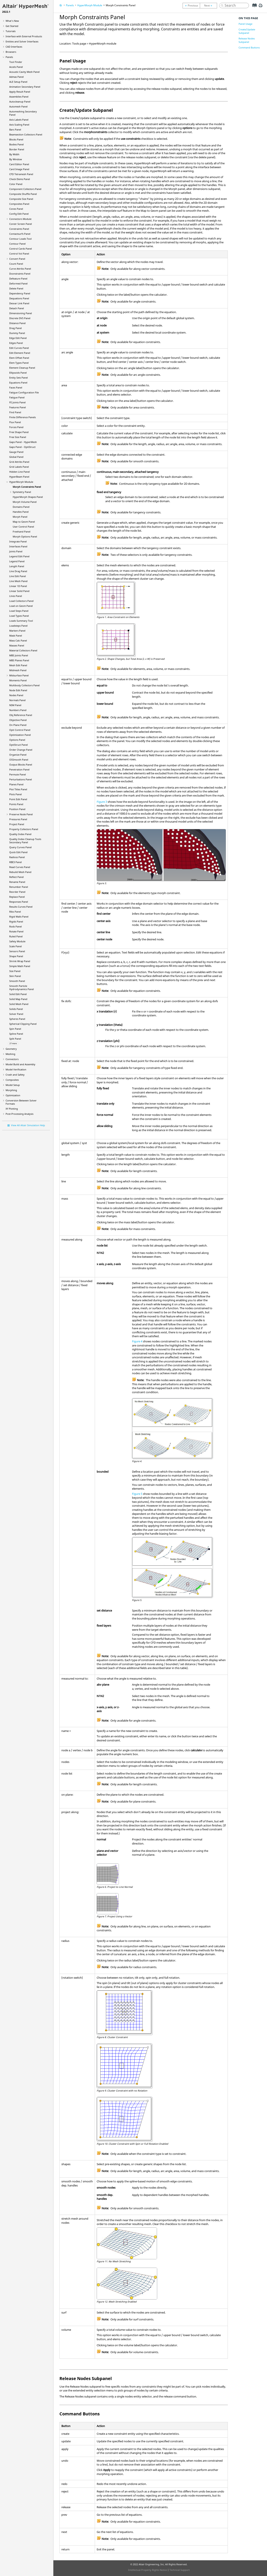  Describe the element at coordinates (18, 799) in the screenshot. I see `Point Edit Panel` at that location.